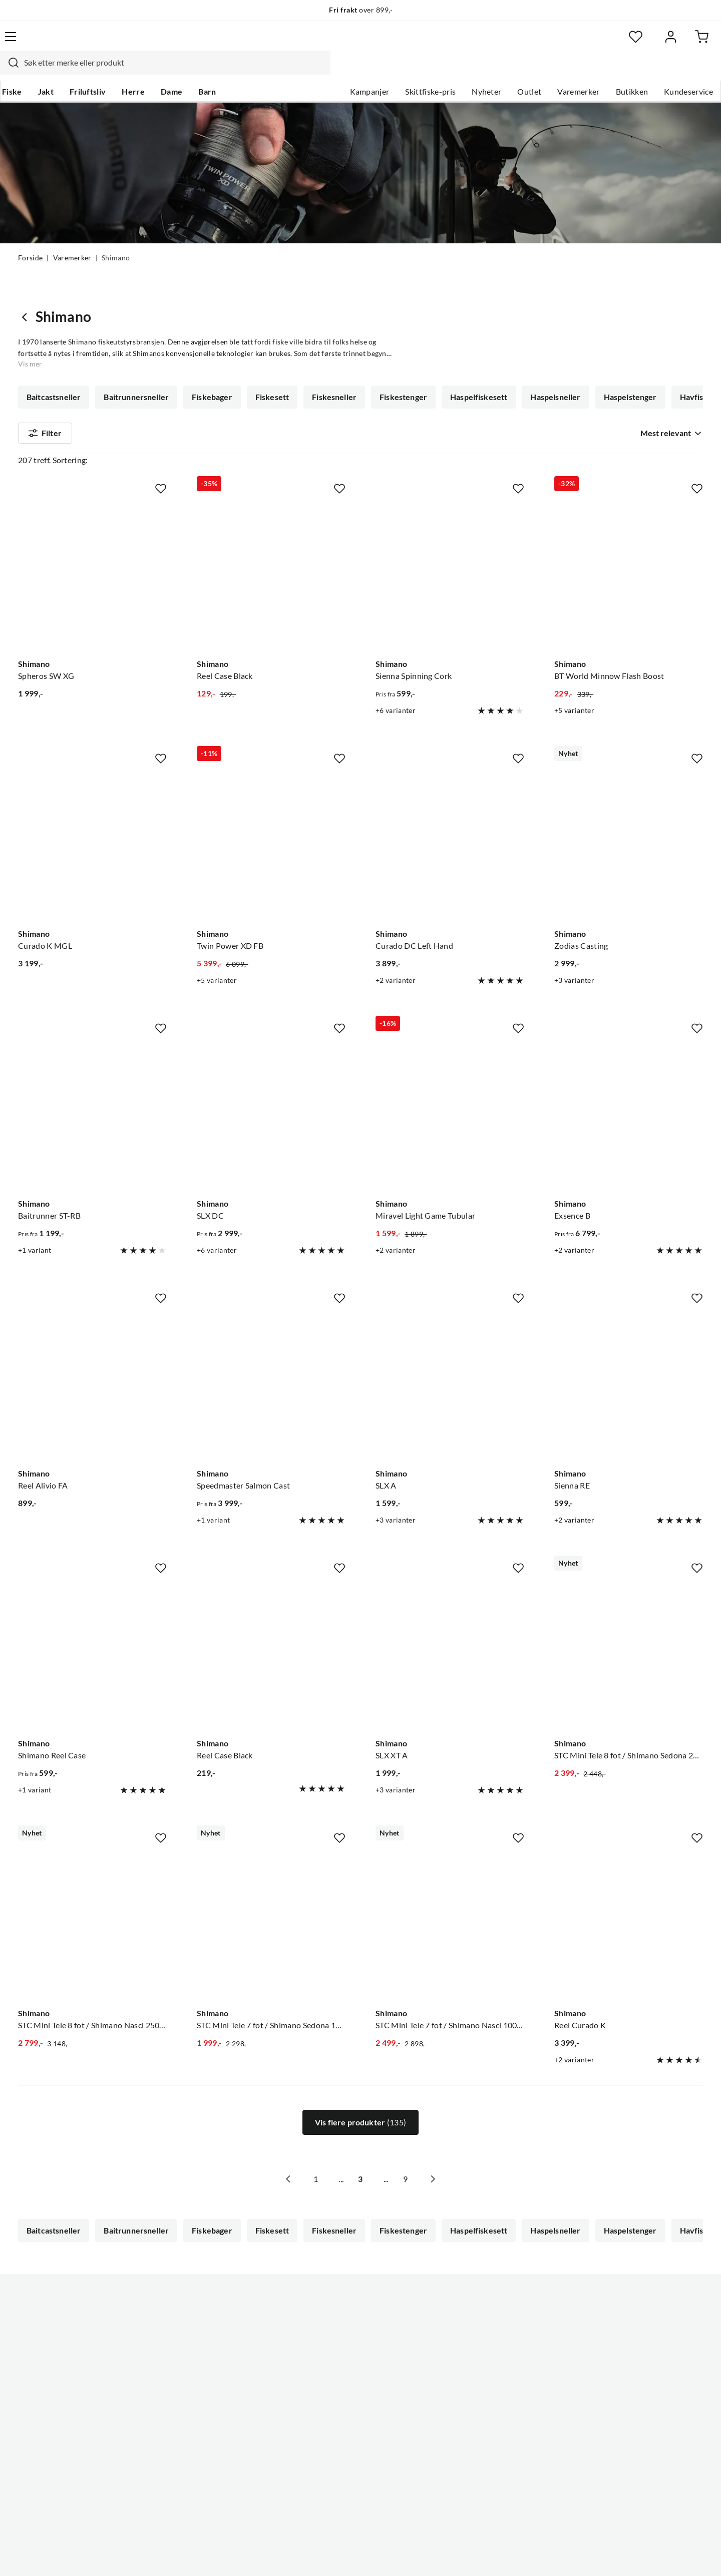 The image size is (721, 2576). Describe the element at coordinates (35, 2373) in the screenshot. I see `Gavekort` at that location.